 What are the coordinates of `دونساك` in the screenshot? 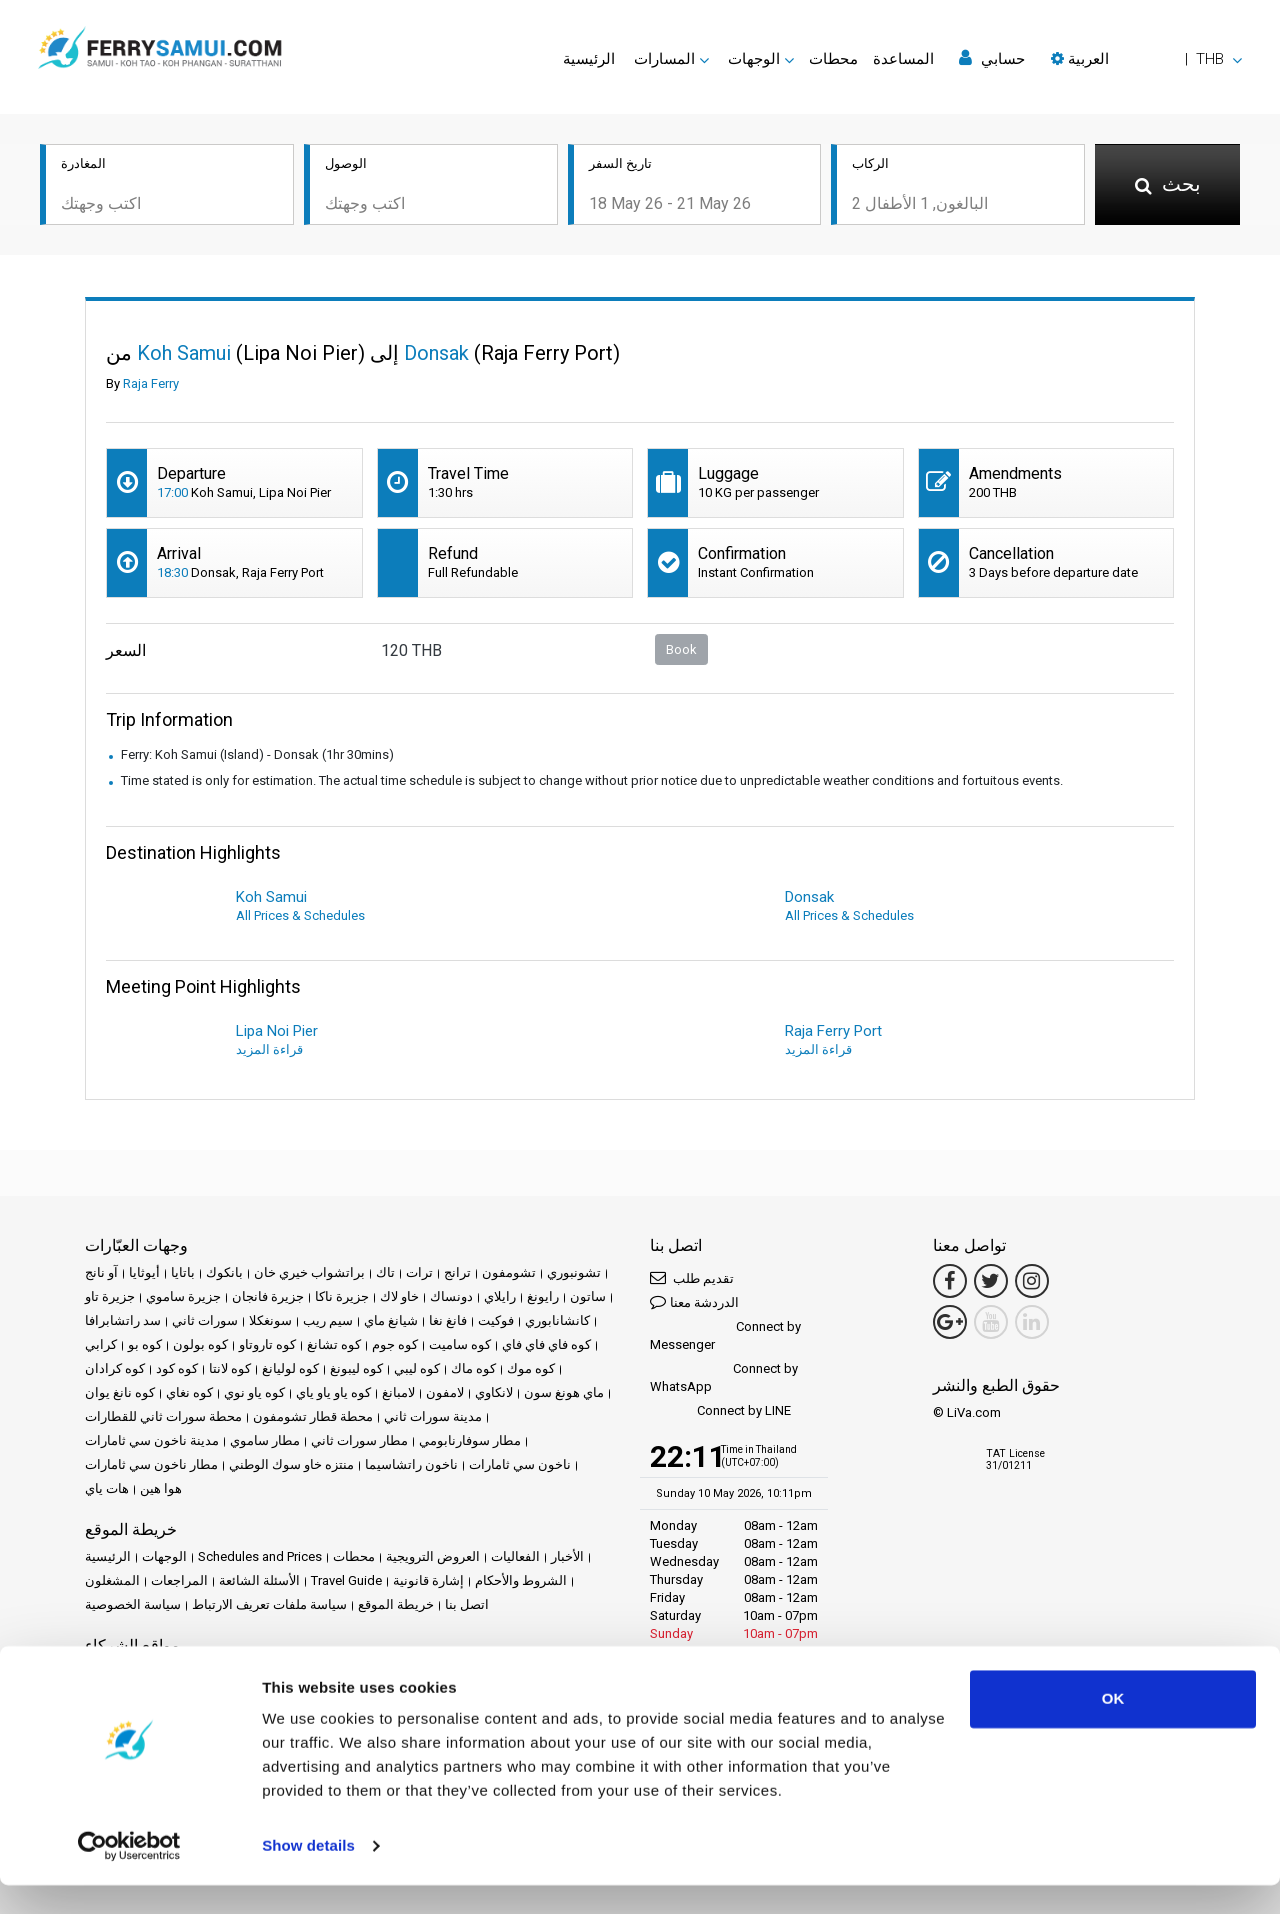 It's located at (451, 1296).